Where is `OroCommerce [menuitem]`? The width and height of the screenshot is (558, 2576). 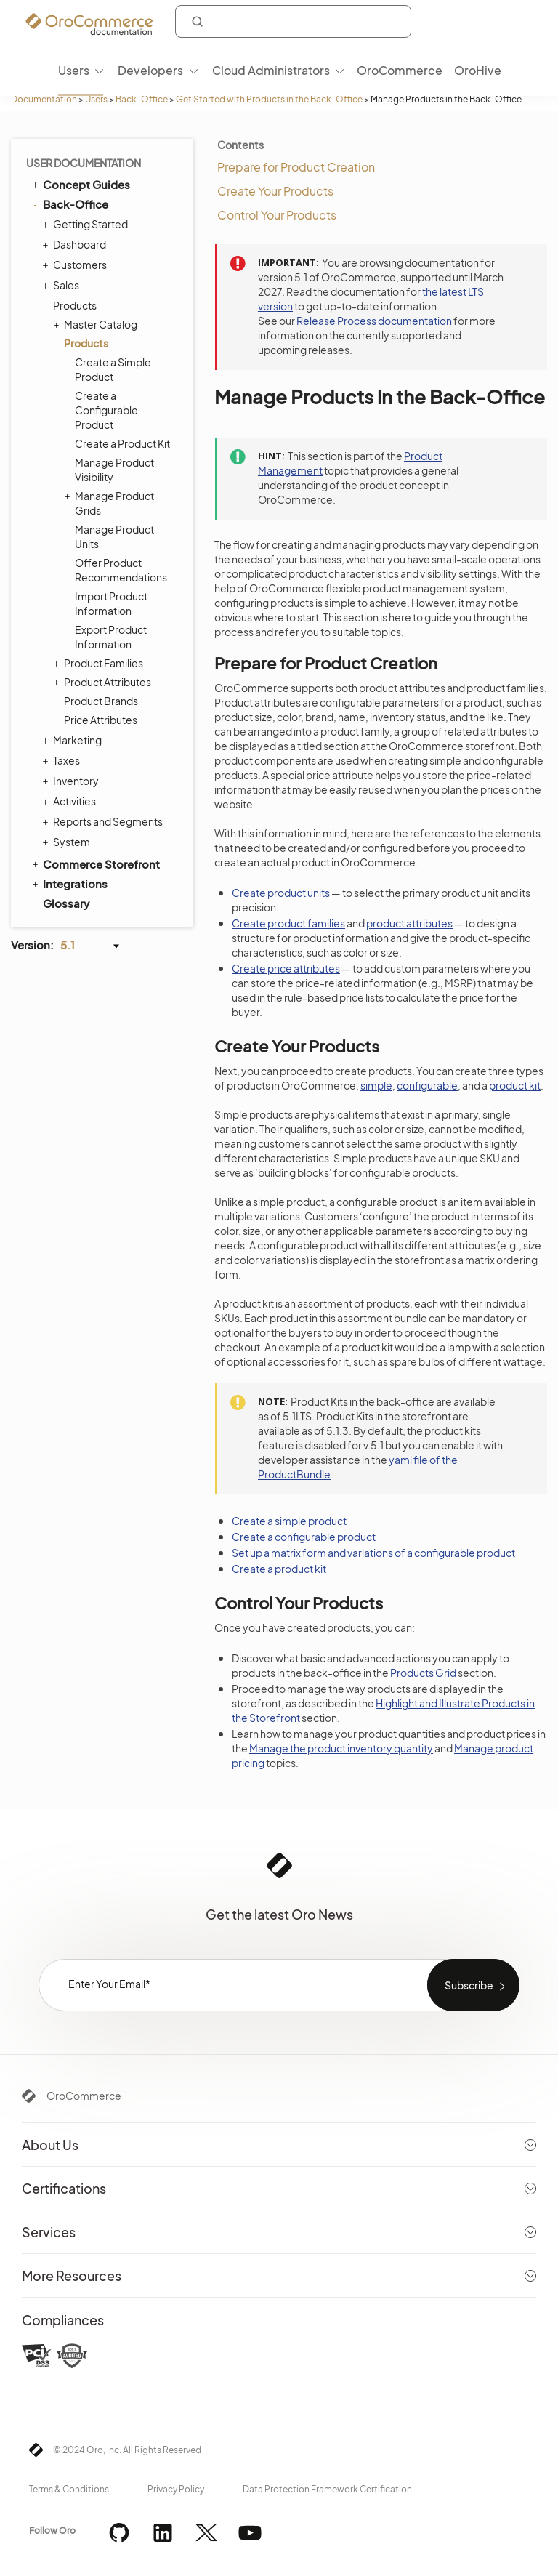
OroCommerce [menuitem] is located at coordinates (399, 70).